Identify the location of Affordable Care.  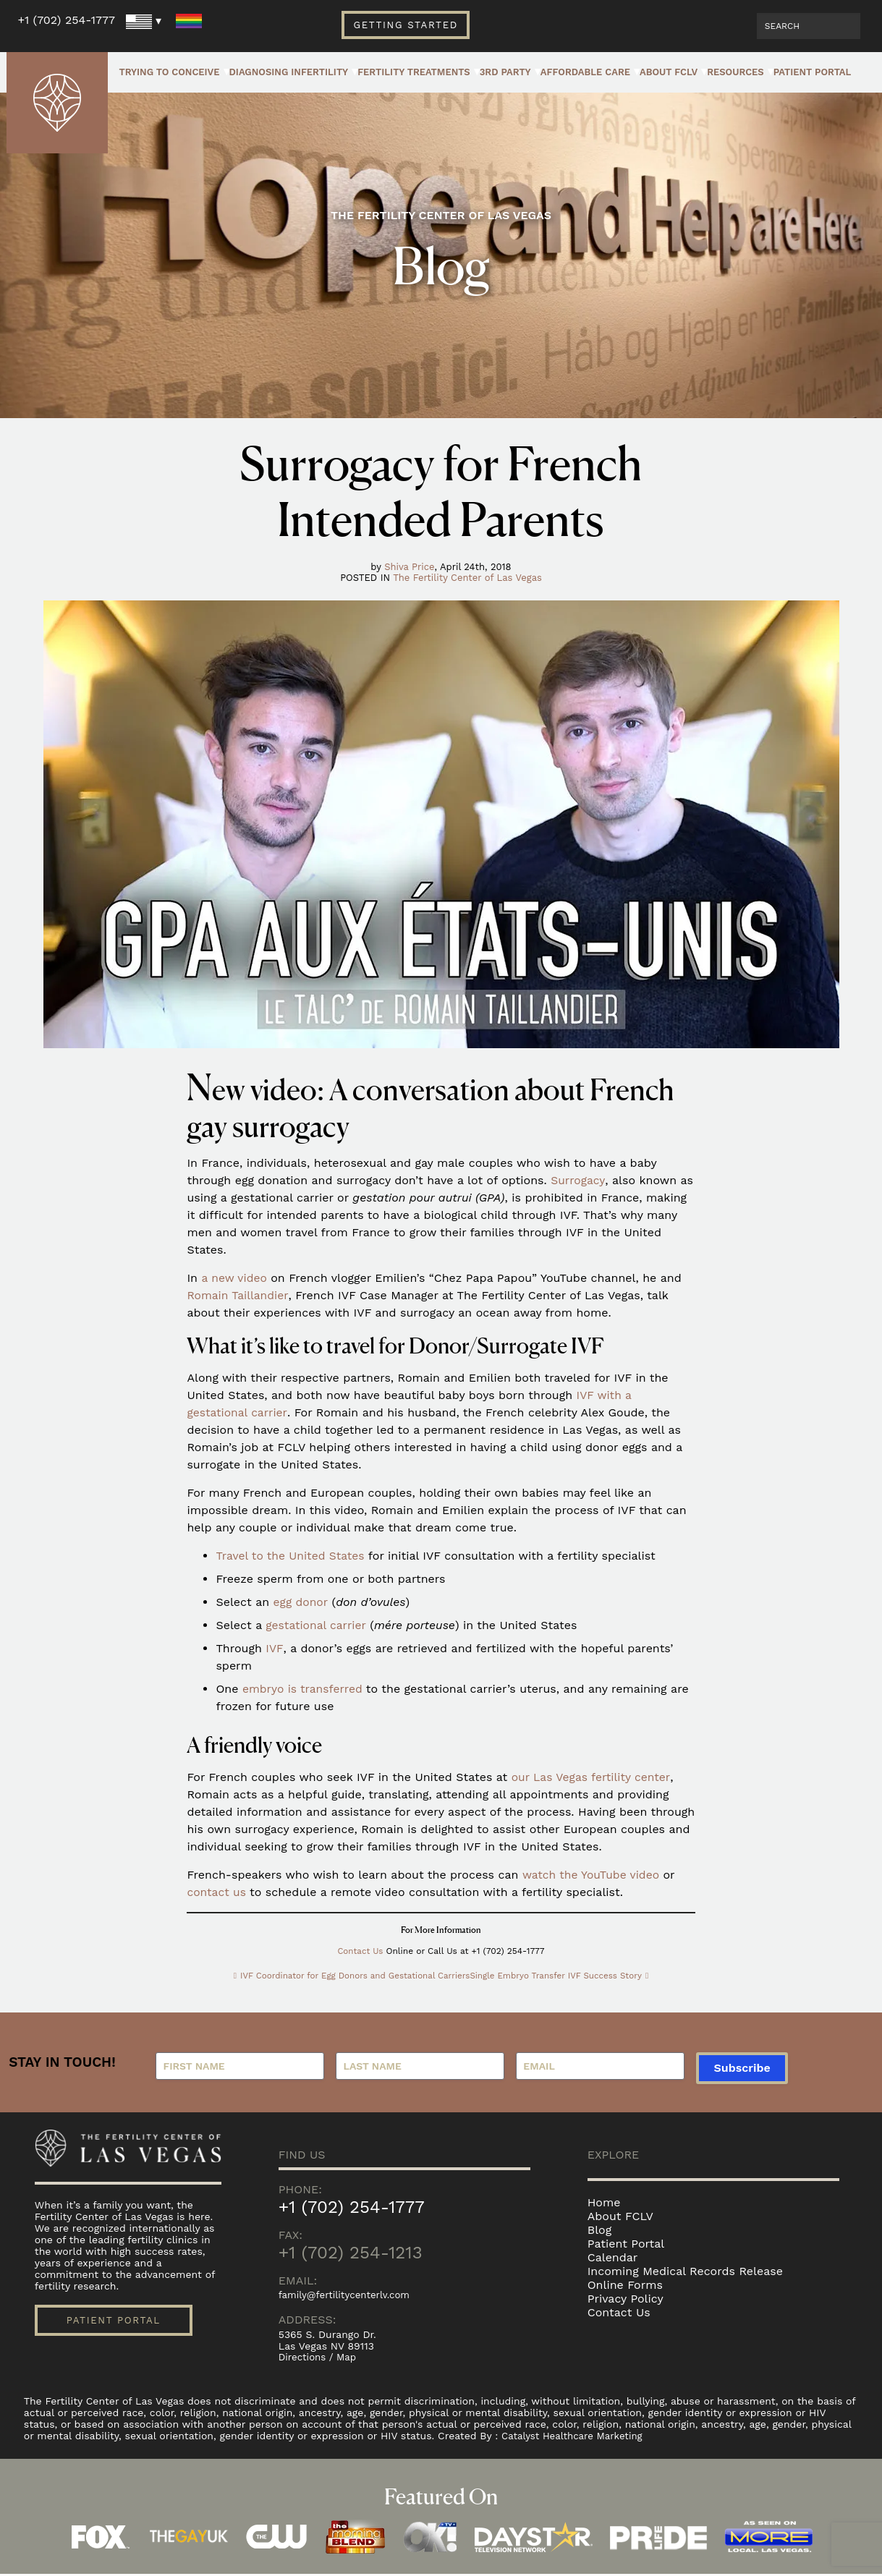
(585, 72).